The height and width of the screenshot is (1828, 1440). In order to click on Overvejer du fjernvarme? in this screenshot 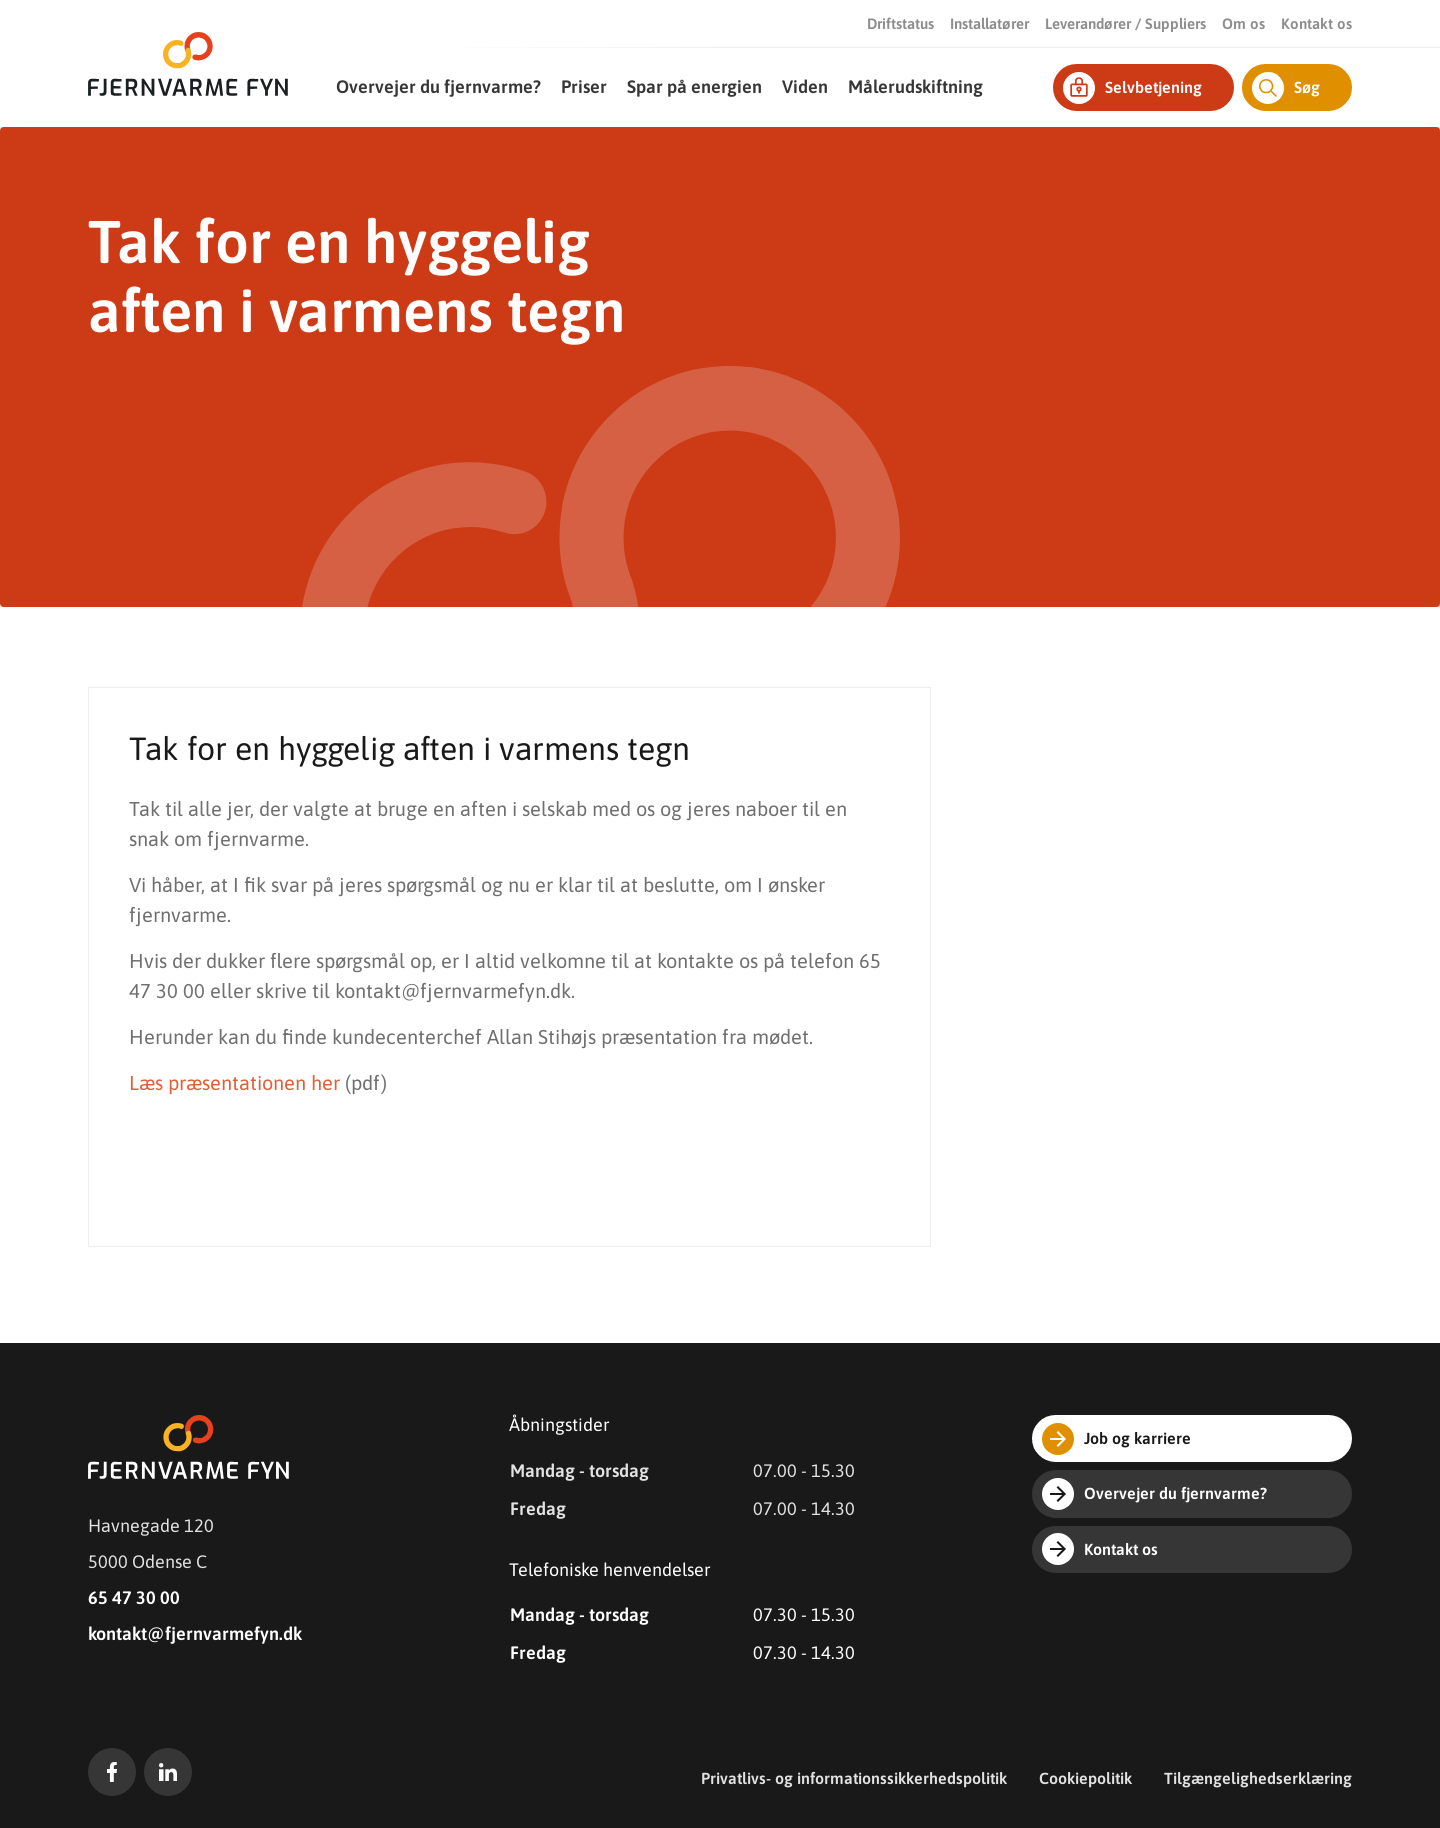, I will do `click(438, 86)`.